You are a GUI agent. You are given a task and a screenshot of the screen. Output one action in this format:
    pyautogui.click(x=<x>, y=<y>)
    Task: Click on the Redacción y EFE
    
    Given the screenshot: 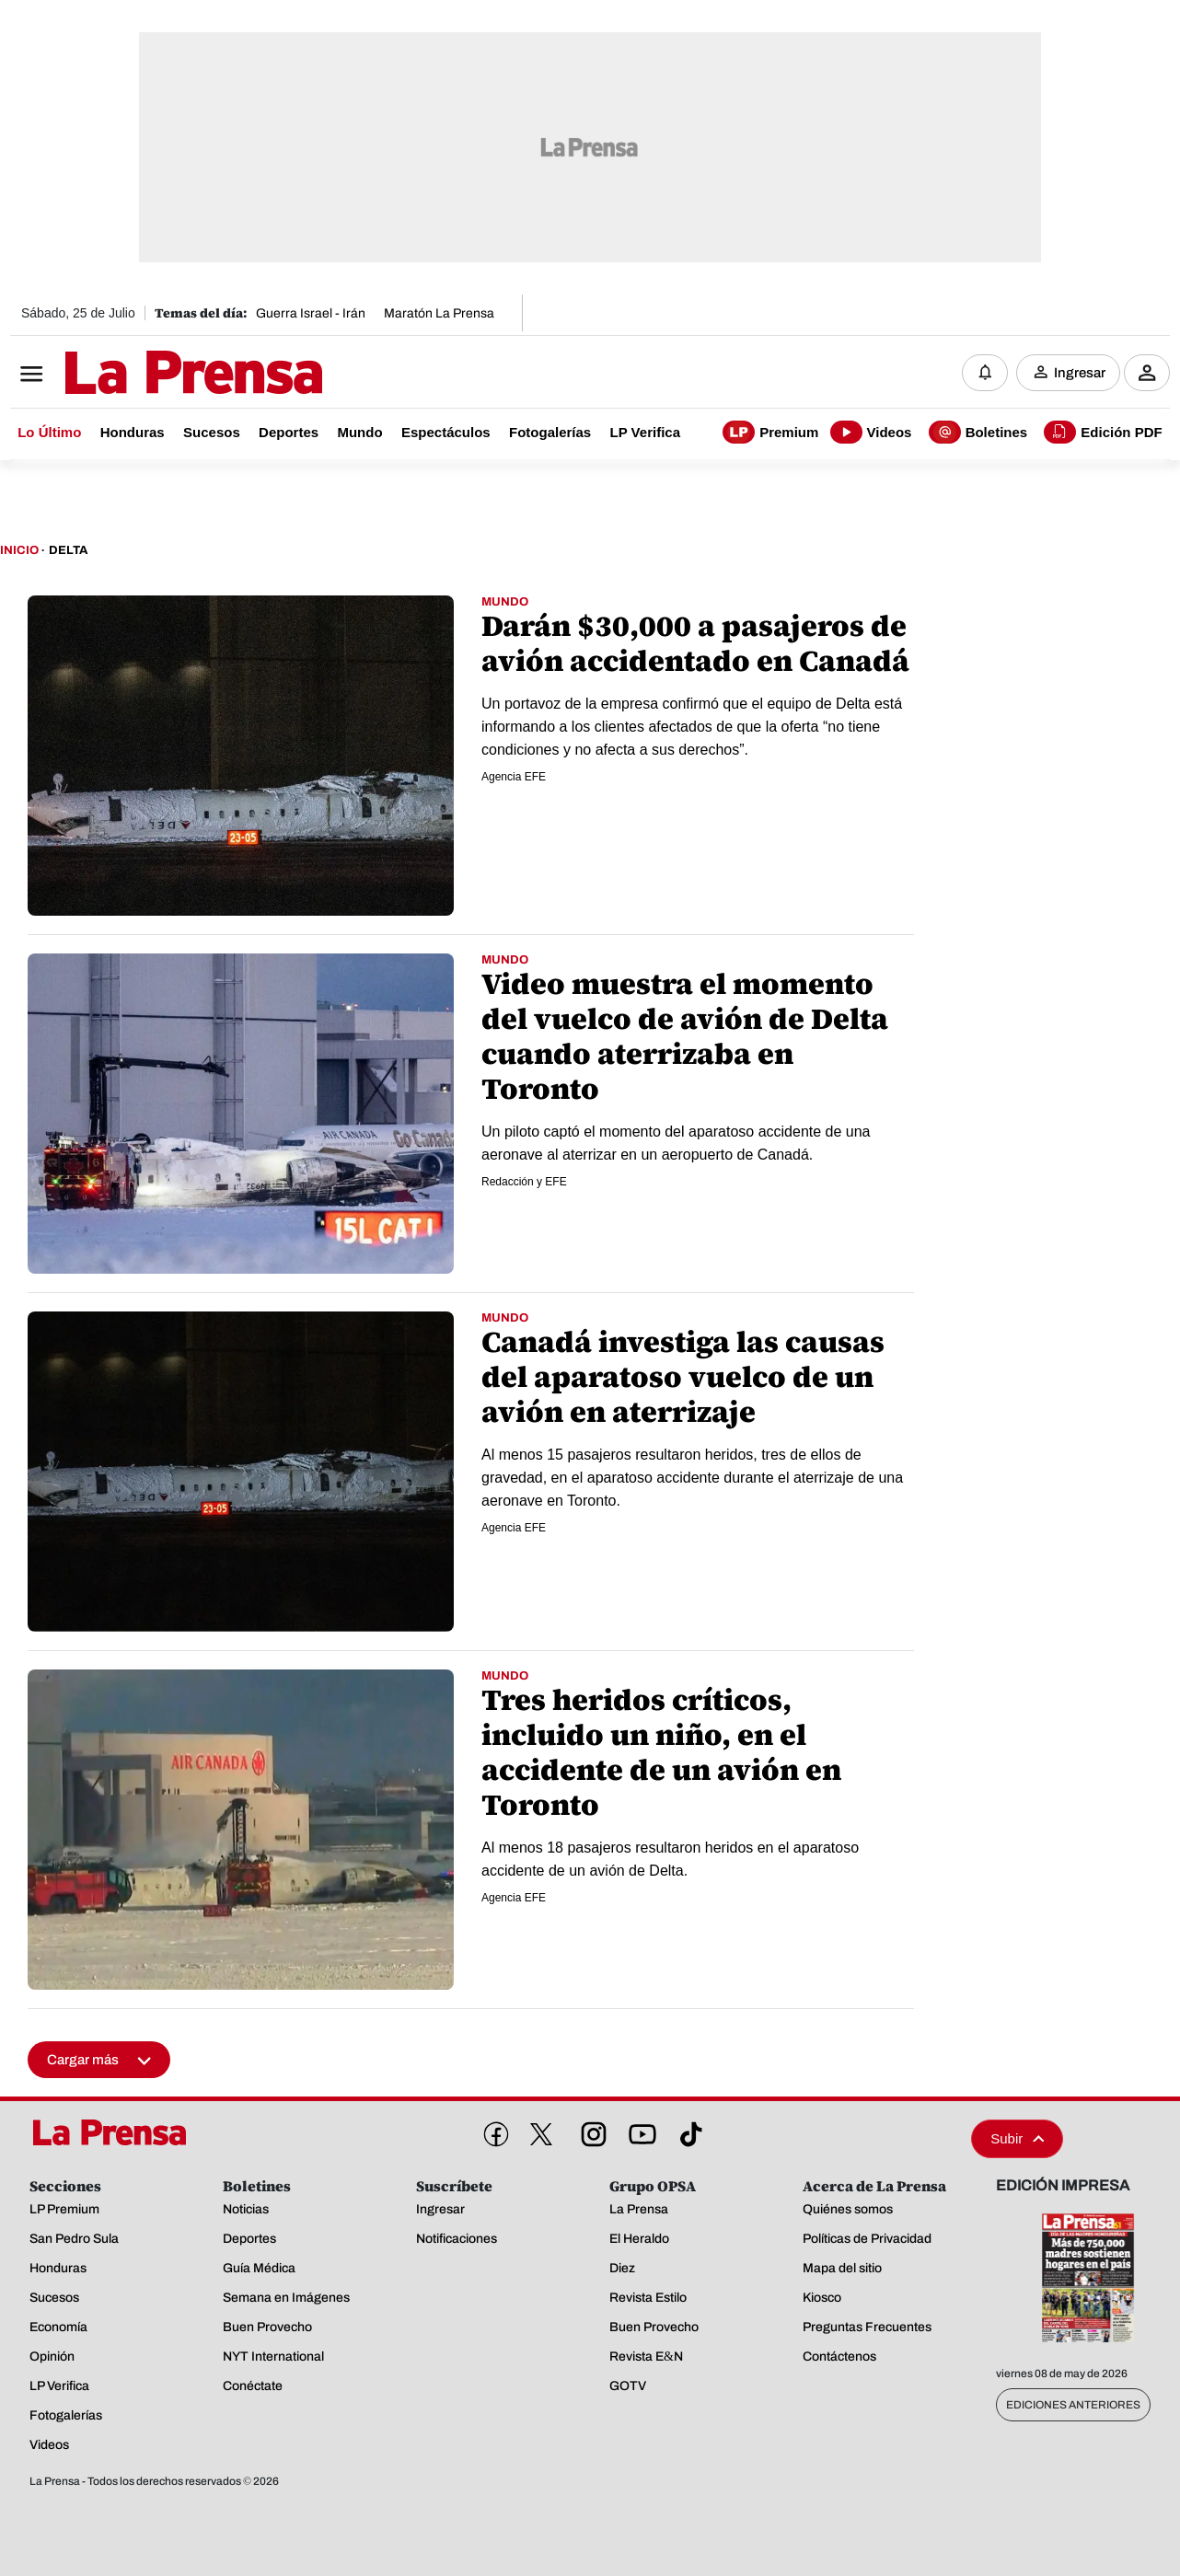 What is the action you would take?
    pyautogui.click(x=524, y=1181)
    